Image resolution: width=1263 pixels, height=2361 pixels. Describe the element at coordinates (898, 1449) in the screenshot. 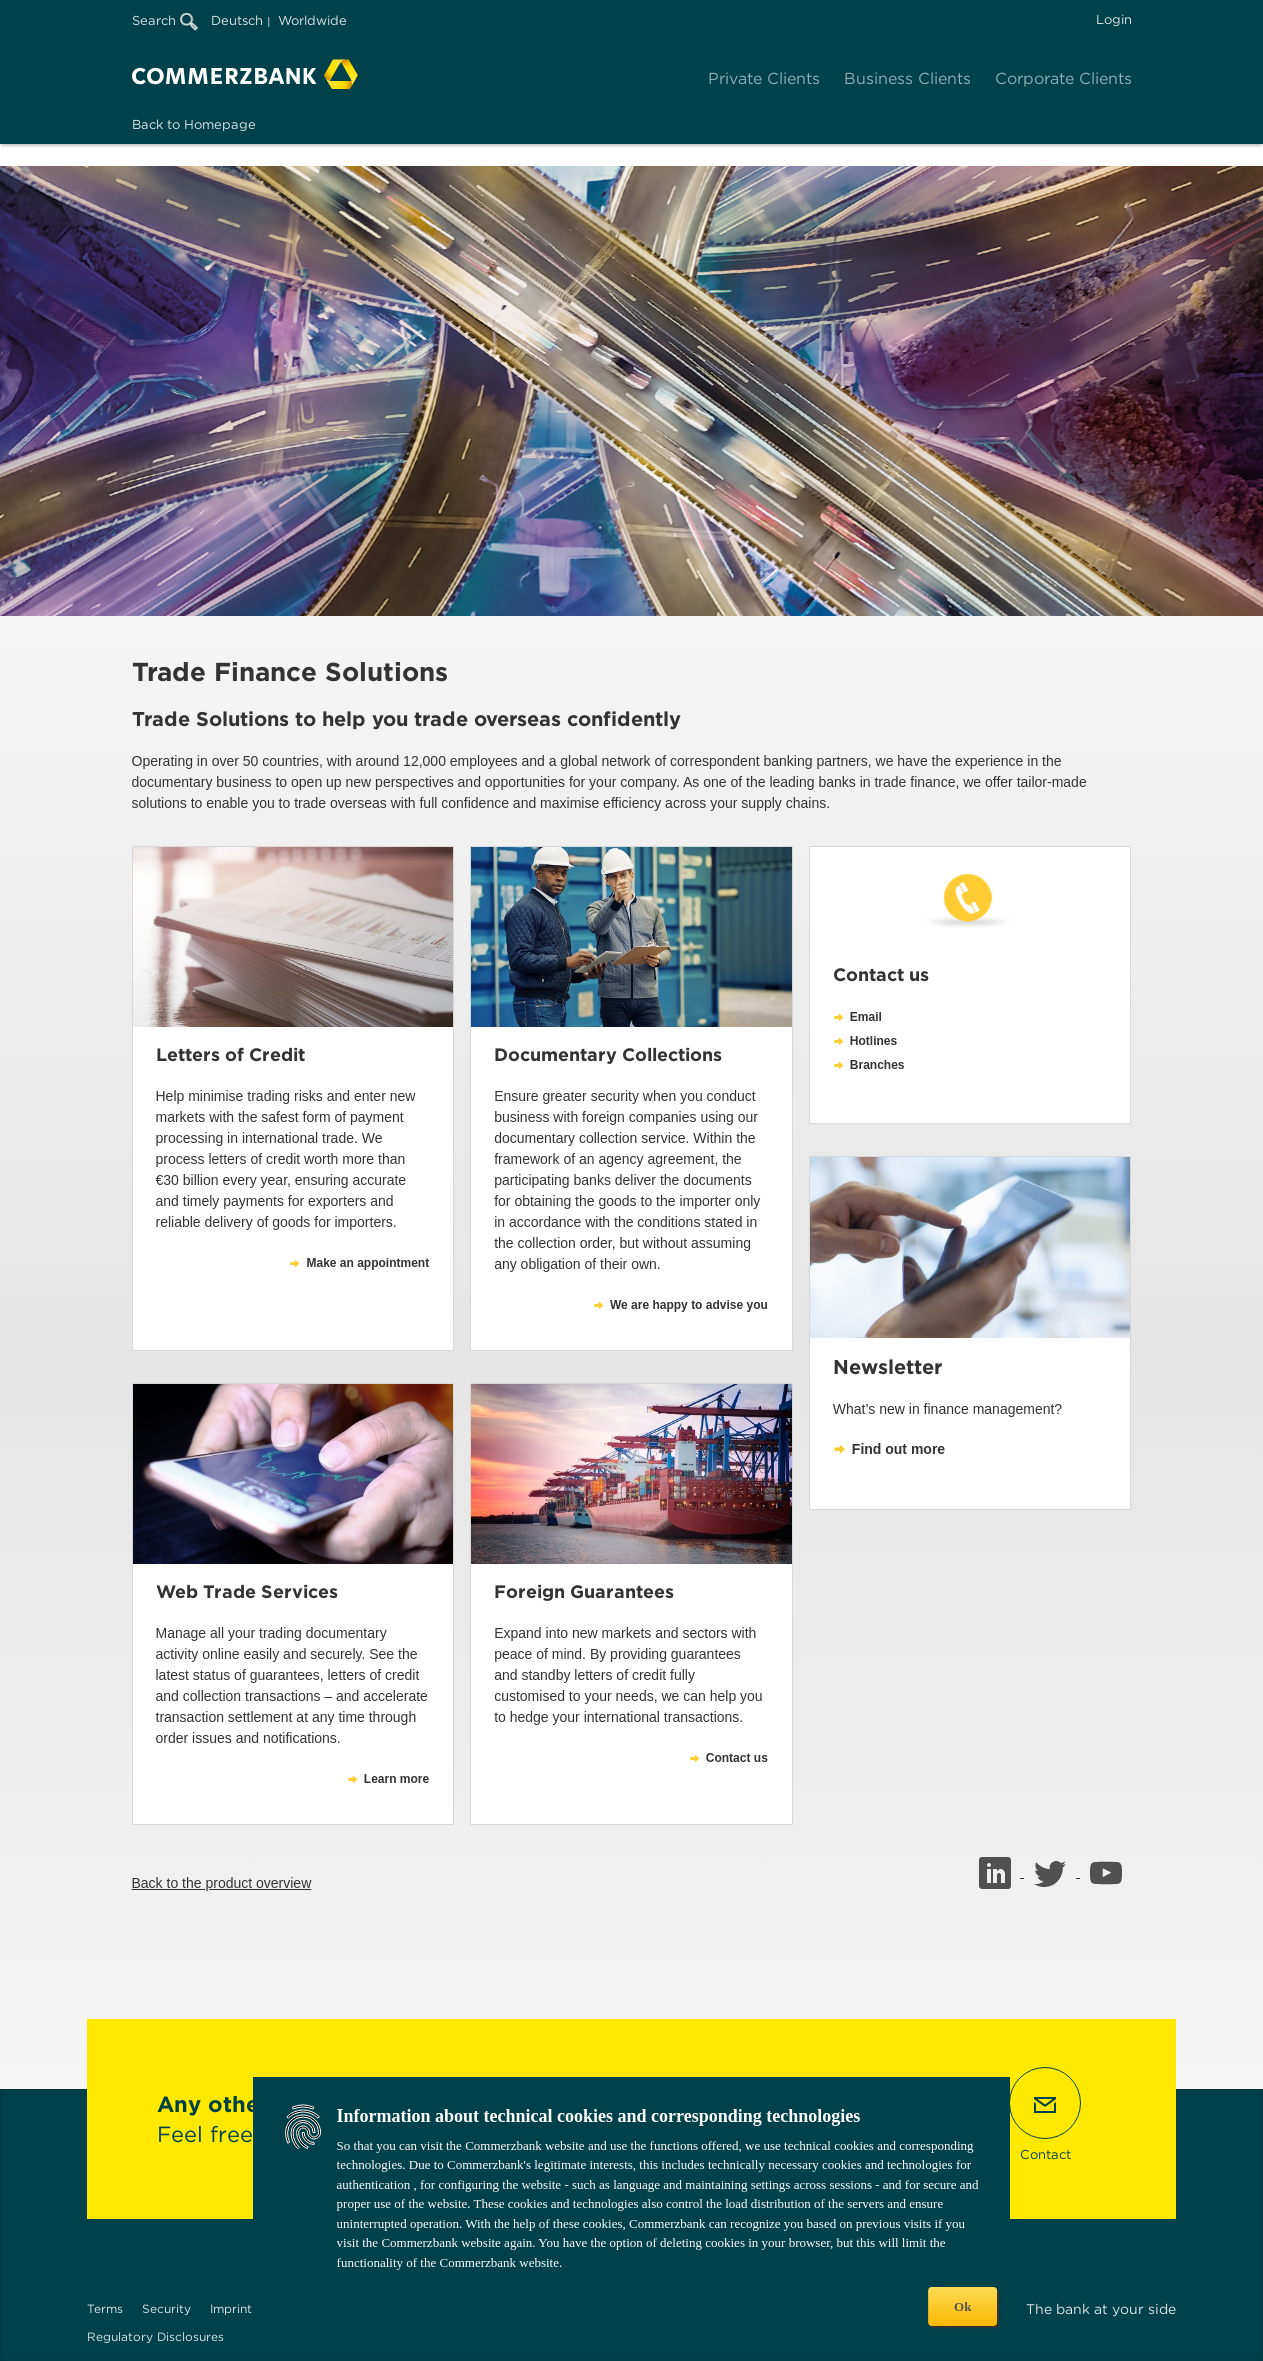

I see `Find out more` at that location.